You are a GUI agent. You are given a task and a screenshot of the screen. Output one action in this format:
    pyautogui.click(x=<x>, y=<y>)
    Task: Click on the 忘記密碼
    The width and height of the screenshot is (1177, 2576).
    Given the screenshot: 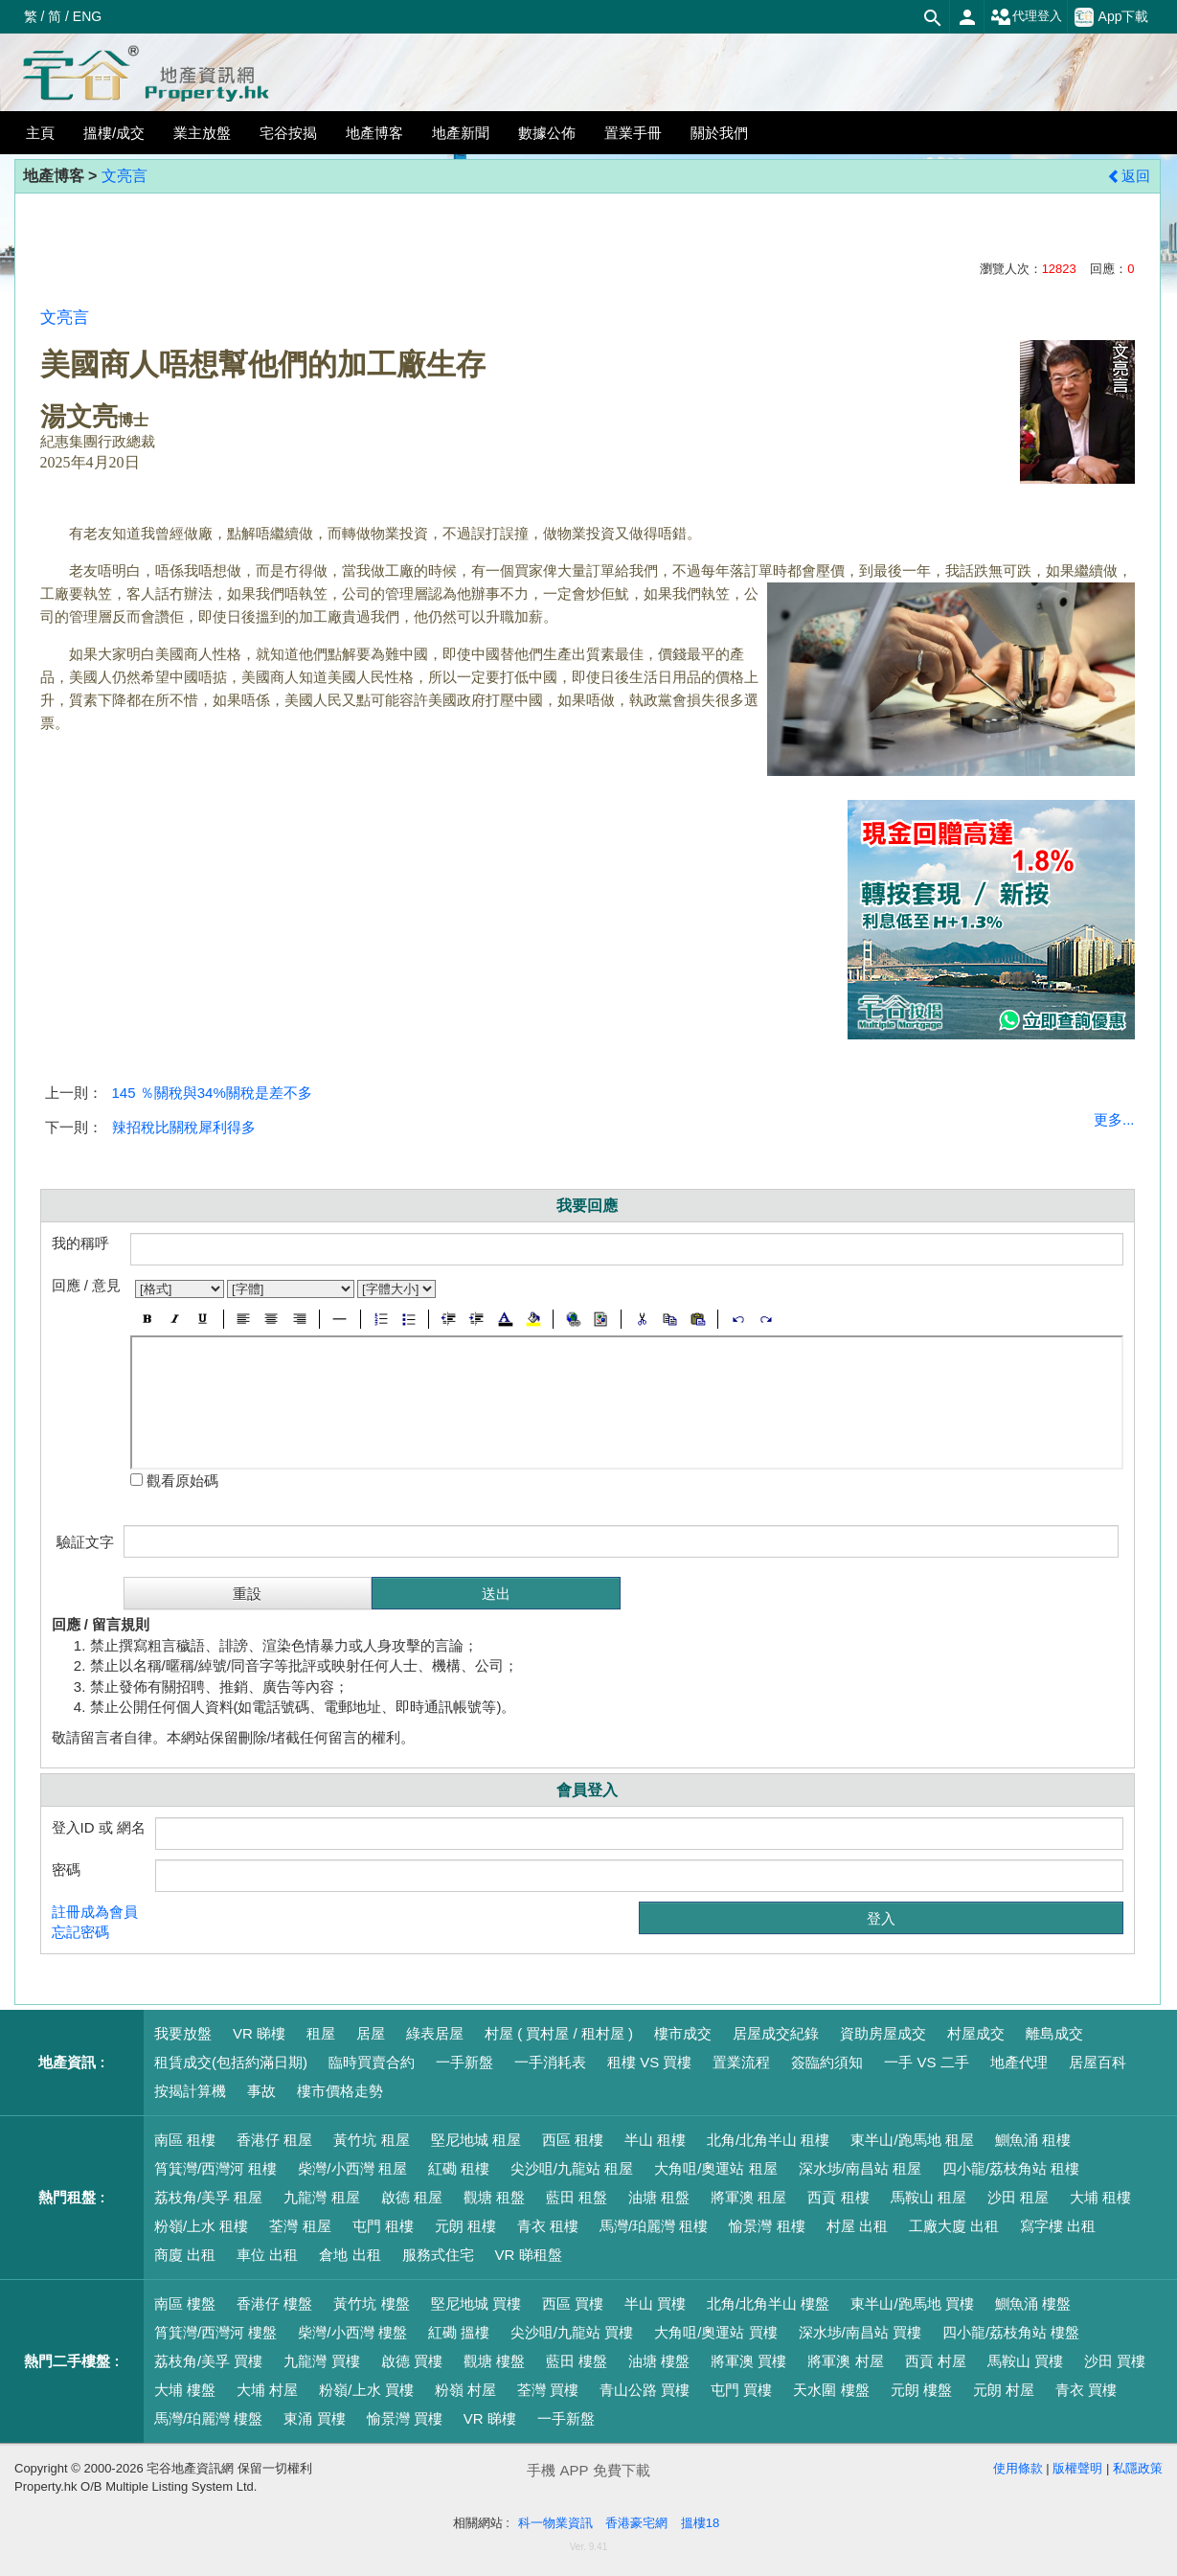 What is the action you would take?
    pyautogui.click(x=80, y=1932)
    